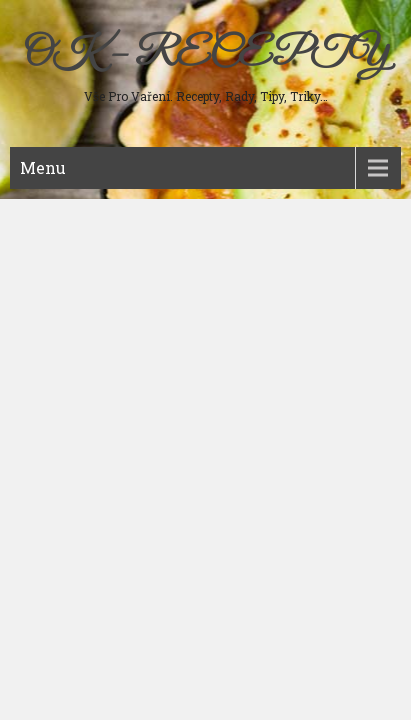 This screenshot has width=411, height=720. What do you see at coordinates (43, 167) in the screenshot?
I see `Menu` at bounding box center [43, 167].